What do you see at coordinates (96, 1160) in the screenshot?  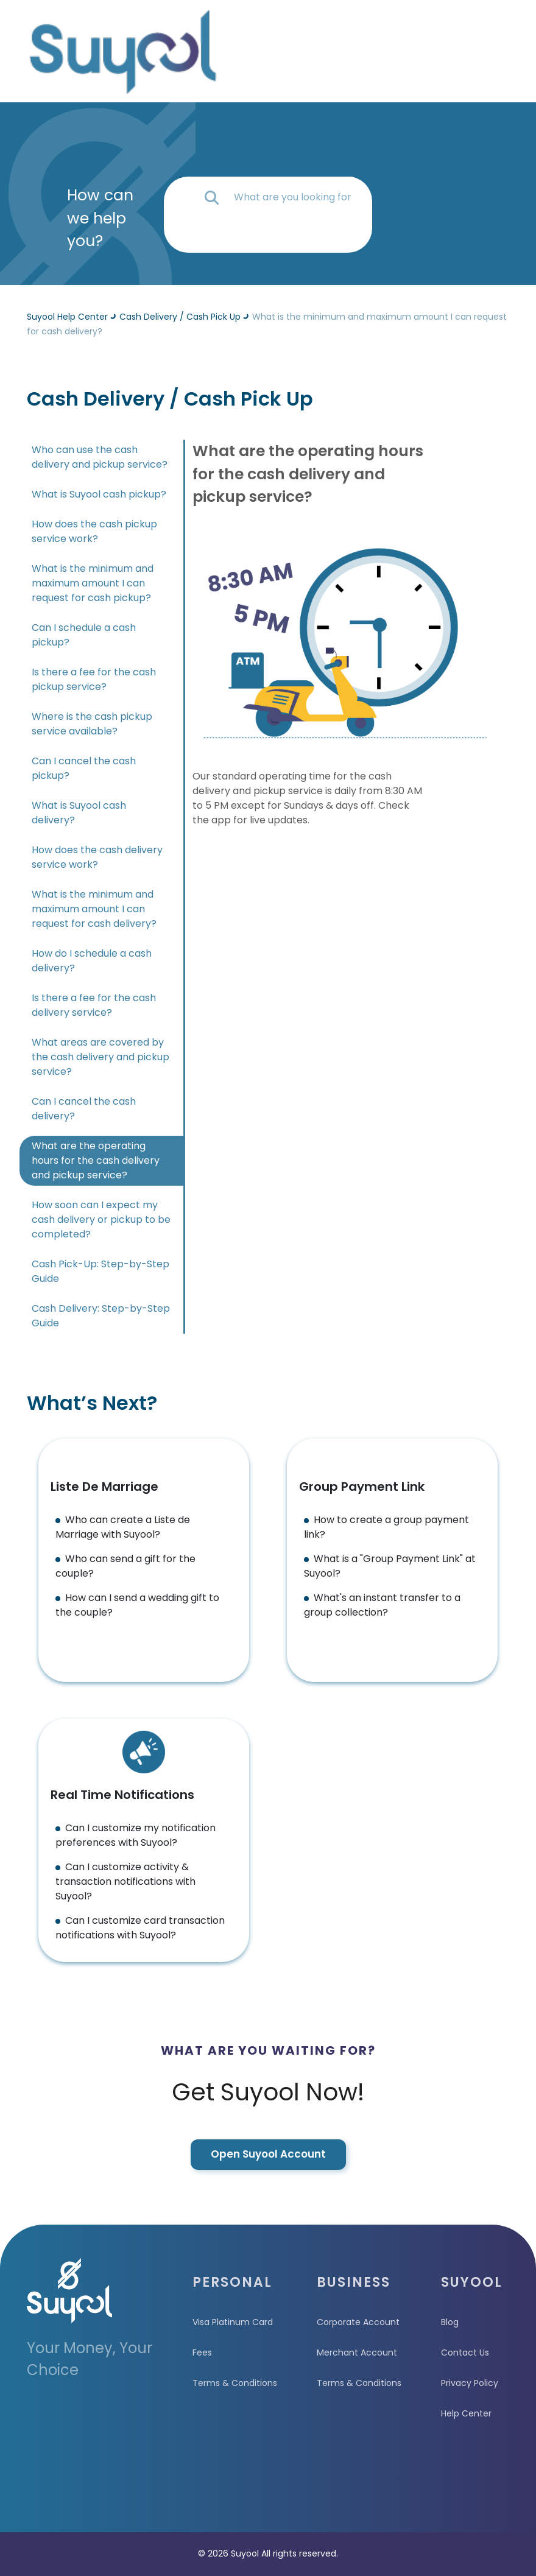 I see `What are the operating hours for the cash delivery and pickup service?` at bounding box center [96, 1160].